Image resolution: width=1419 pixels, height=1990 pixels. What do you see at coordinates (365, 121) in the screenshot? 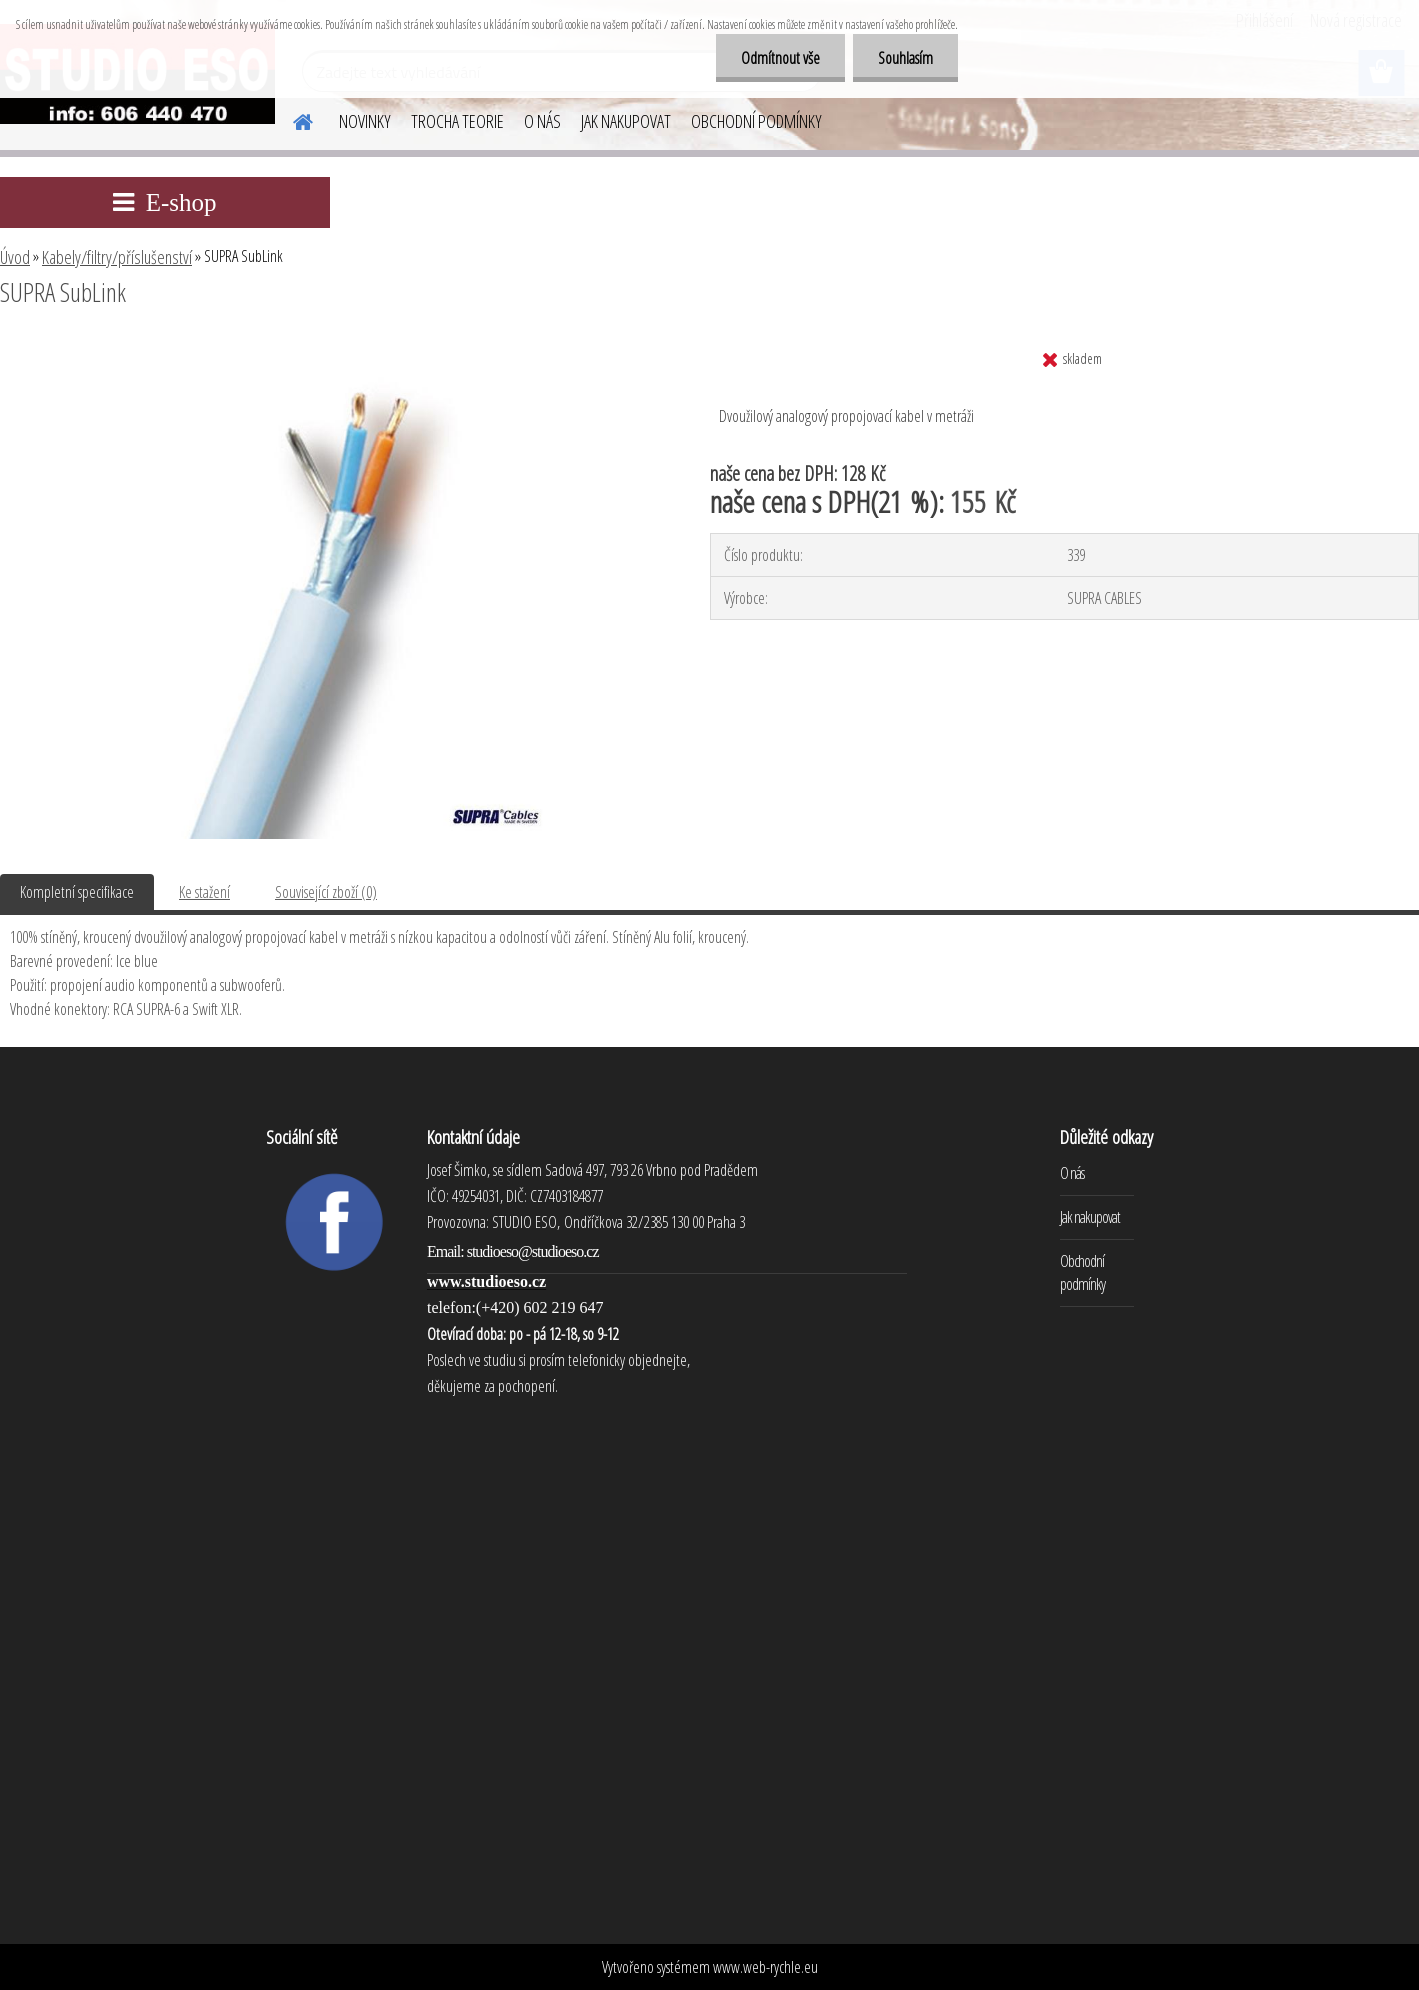
I see `NOVINKY` at bounding box center [365, 121].